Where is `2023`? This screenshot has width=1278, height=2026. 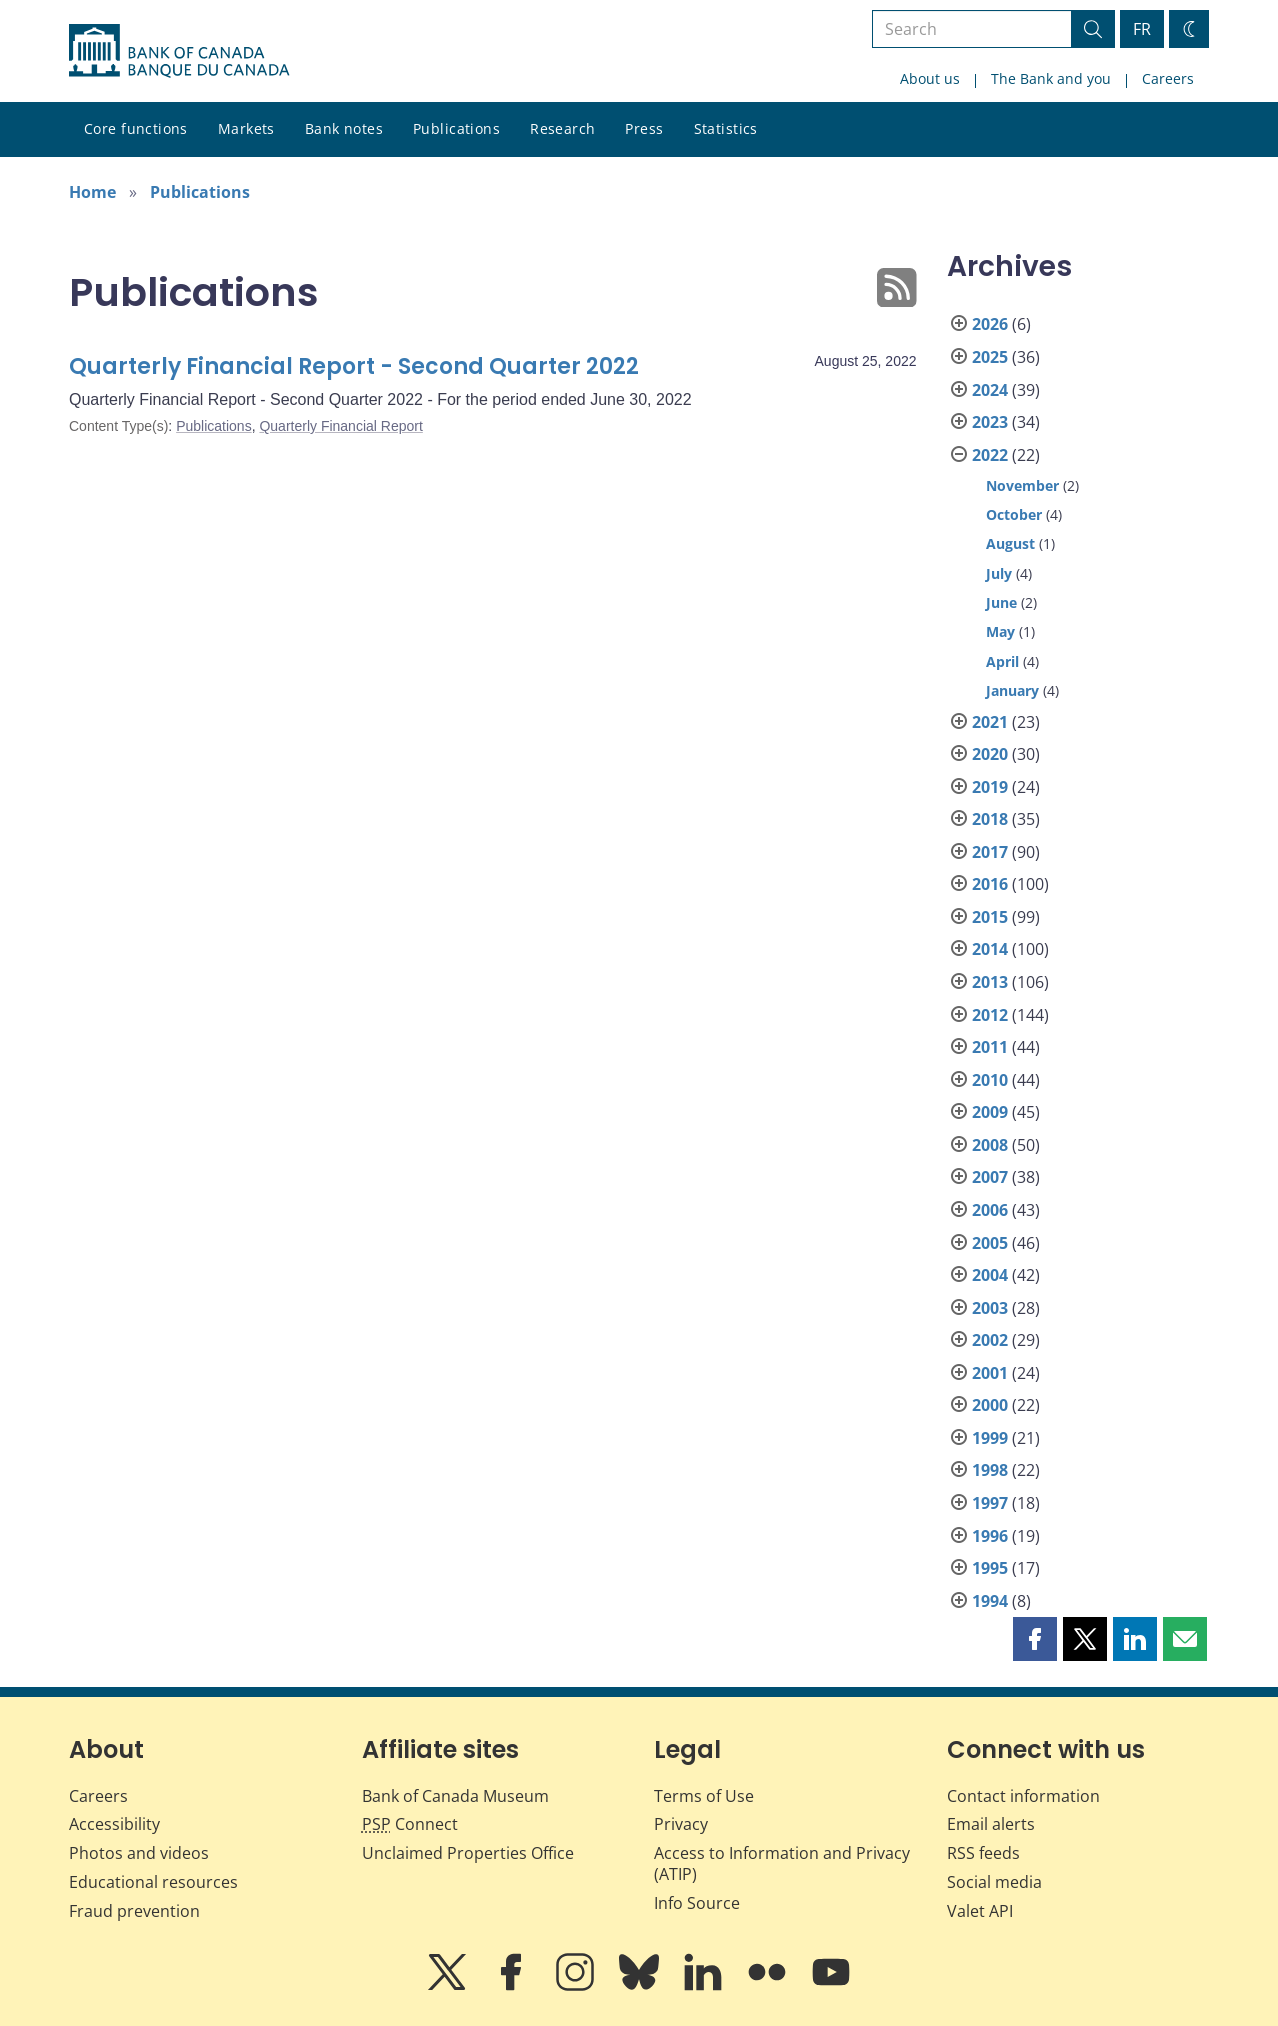
2023 is located at coordinates (990, 422).